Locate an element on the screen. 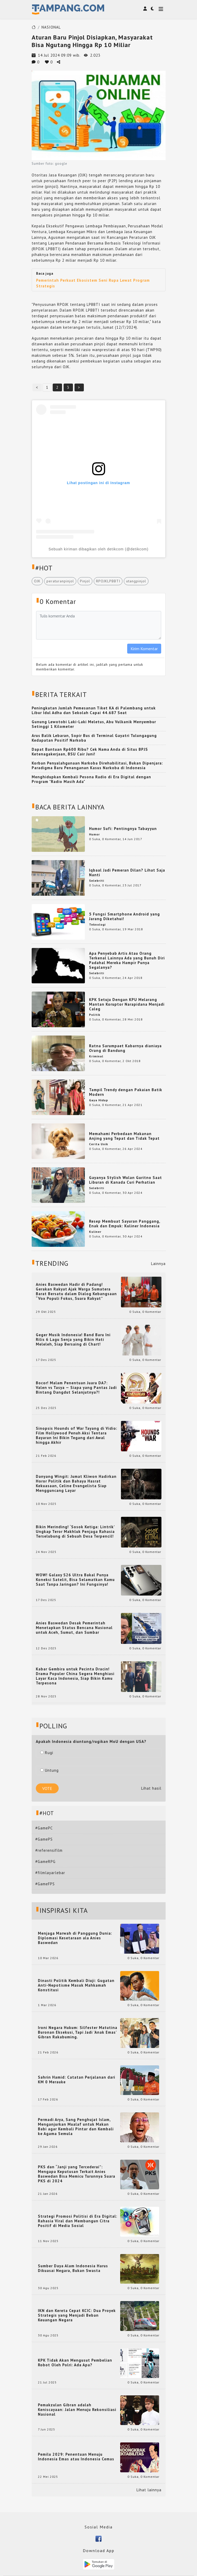 This screenshot has width=197, height=2576. Tampil Trendy dengan Pakaian Batik Modern is located at coordinates (125, 1092).